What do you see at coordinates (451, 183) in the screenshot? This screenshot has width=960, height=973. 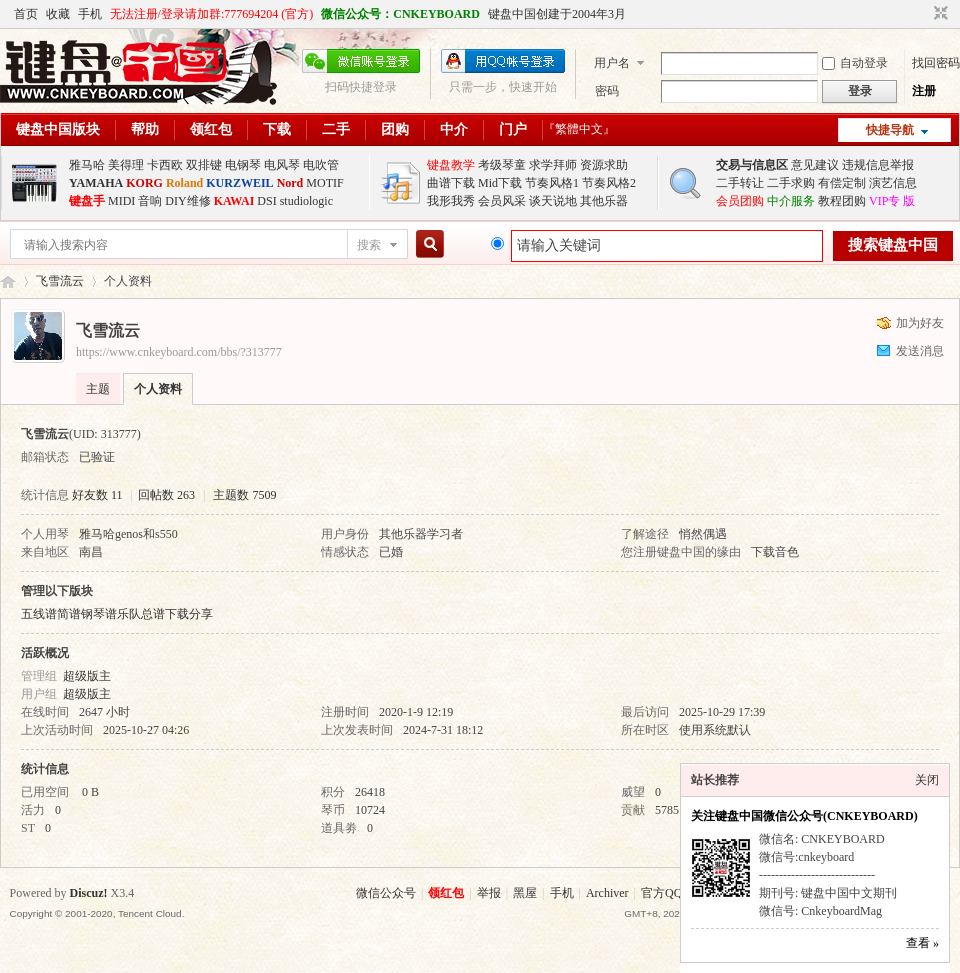 I see `曲谱下载` at bounding box center [451, 183].